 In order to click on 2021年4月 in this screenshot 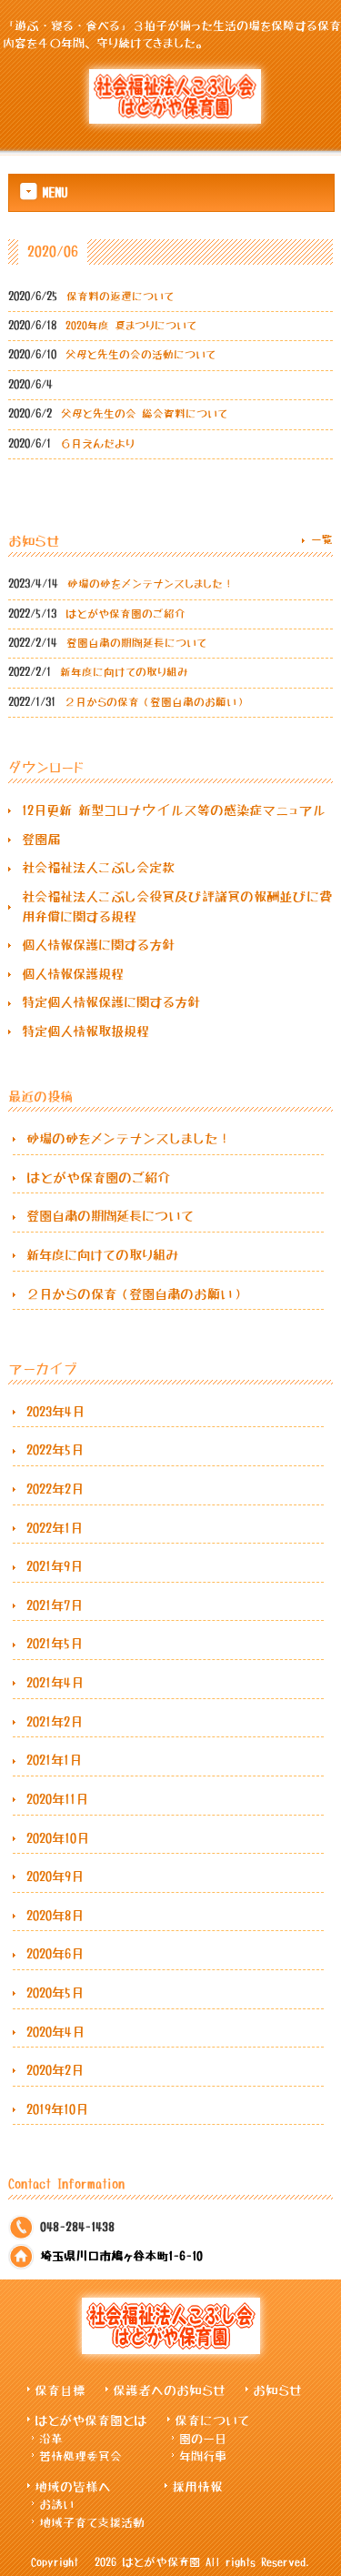, I will do `click(55, 1682)`.